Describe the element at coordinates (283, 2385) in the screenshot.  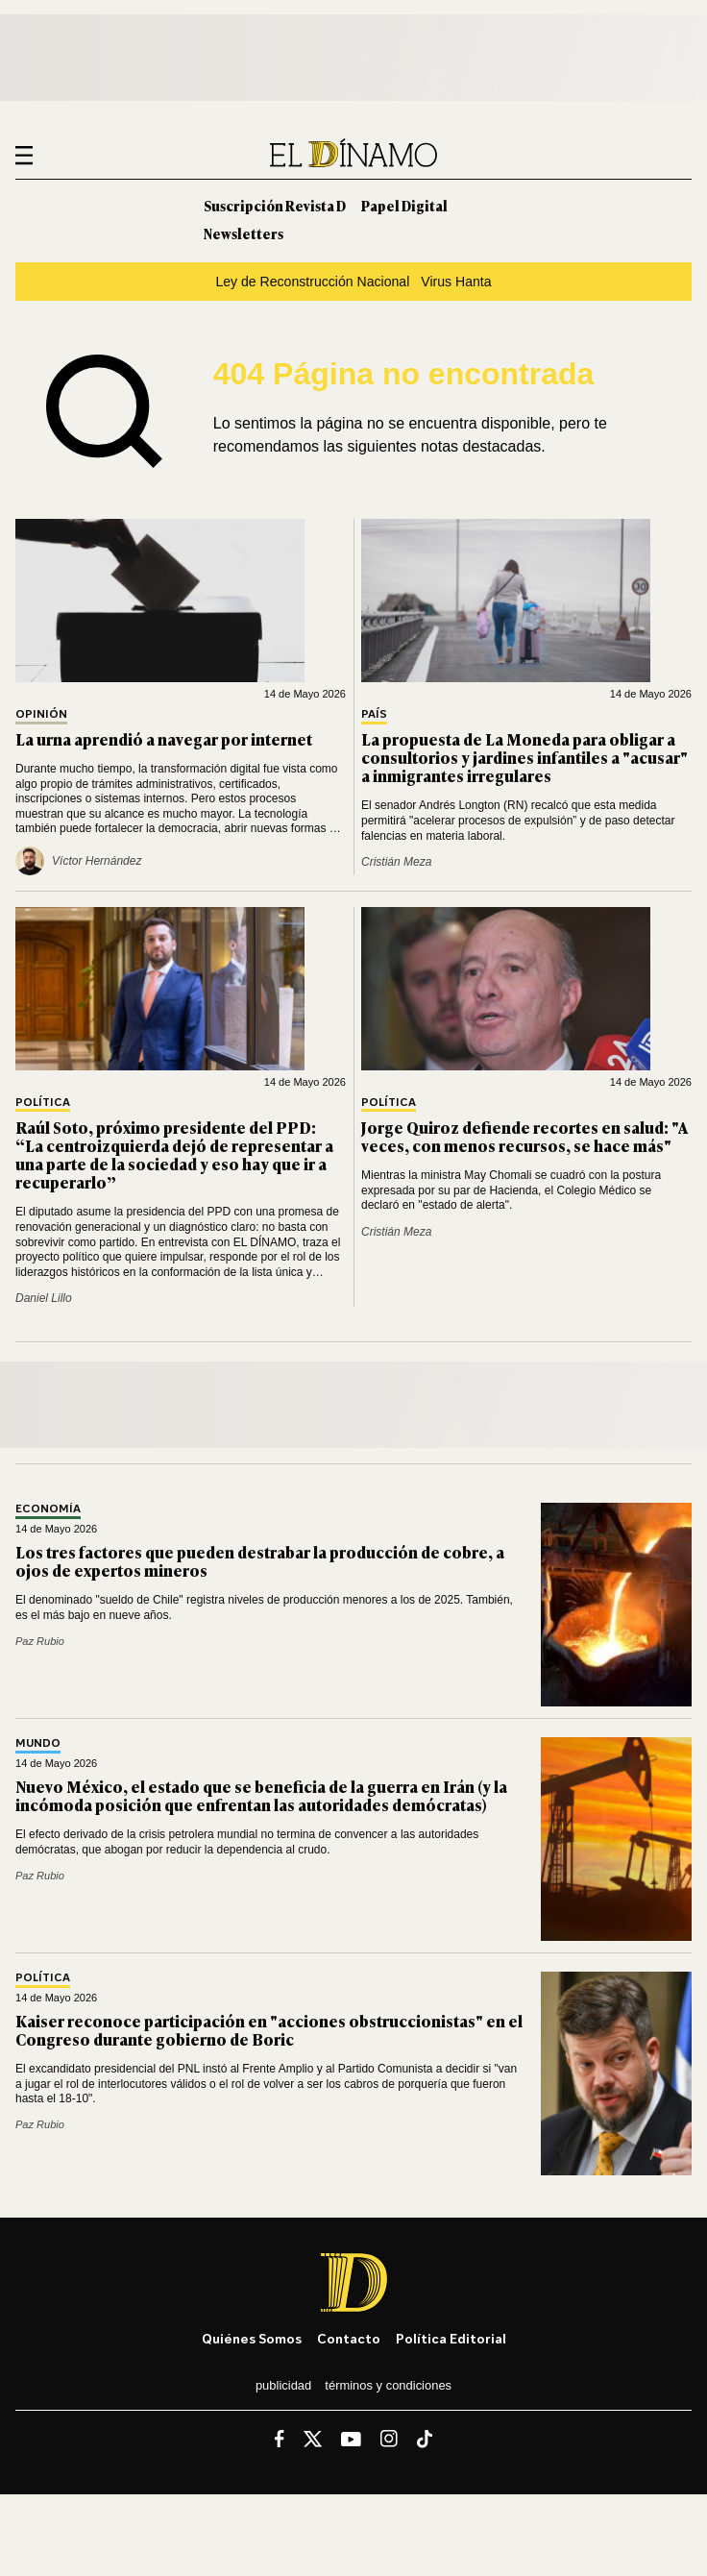
I see `Publicidad` at that location.